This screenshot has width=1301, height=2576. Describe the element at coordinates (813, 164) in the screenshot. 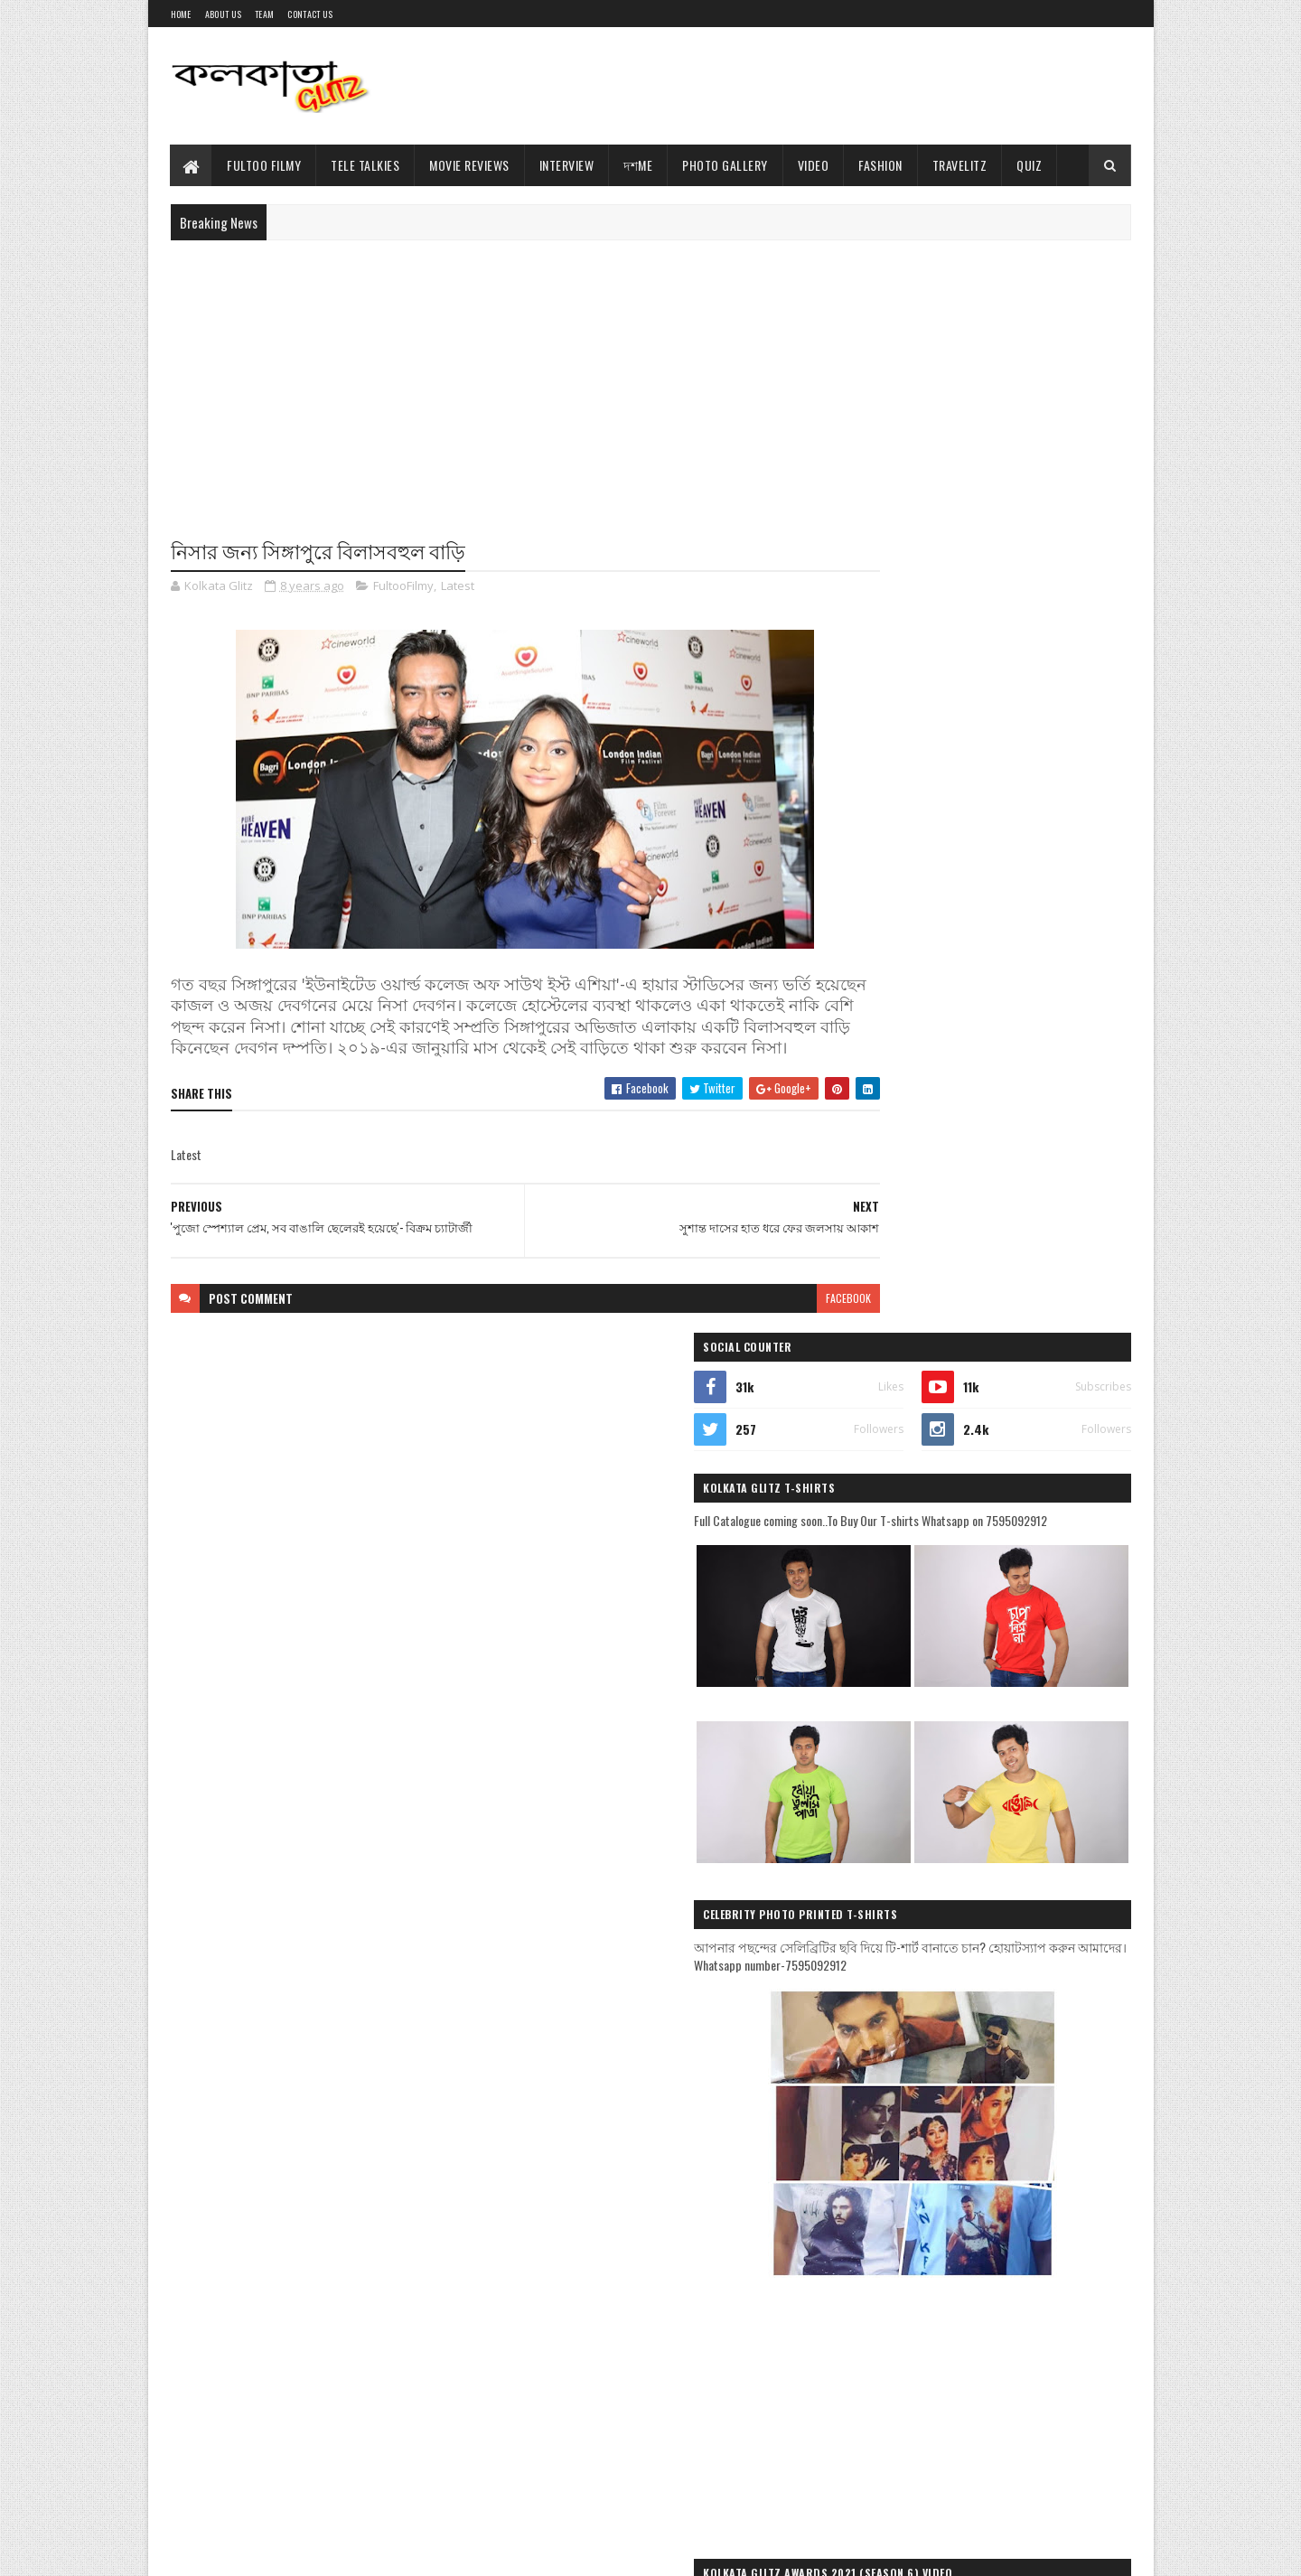

I see `Video` at that location.